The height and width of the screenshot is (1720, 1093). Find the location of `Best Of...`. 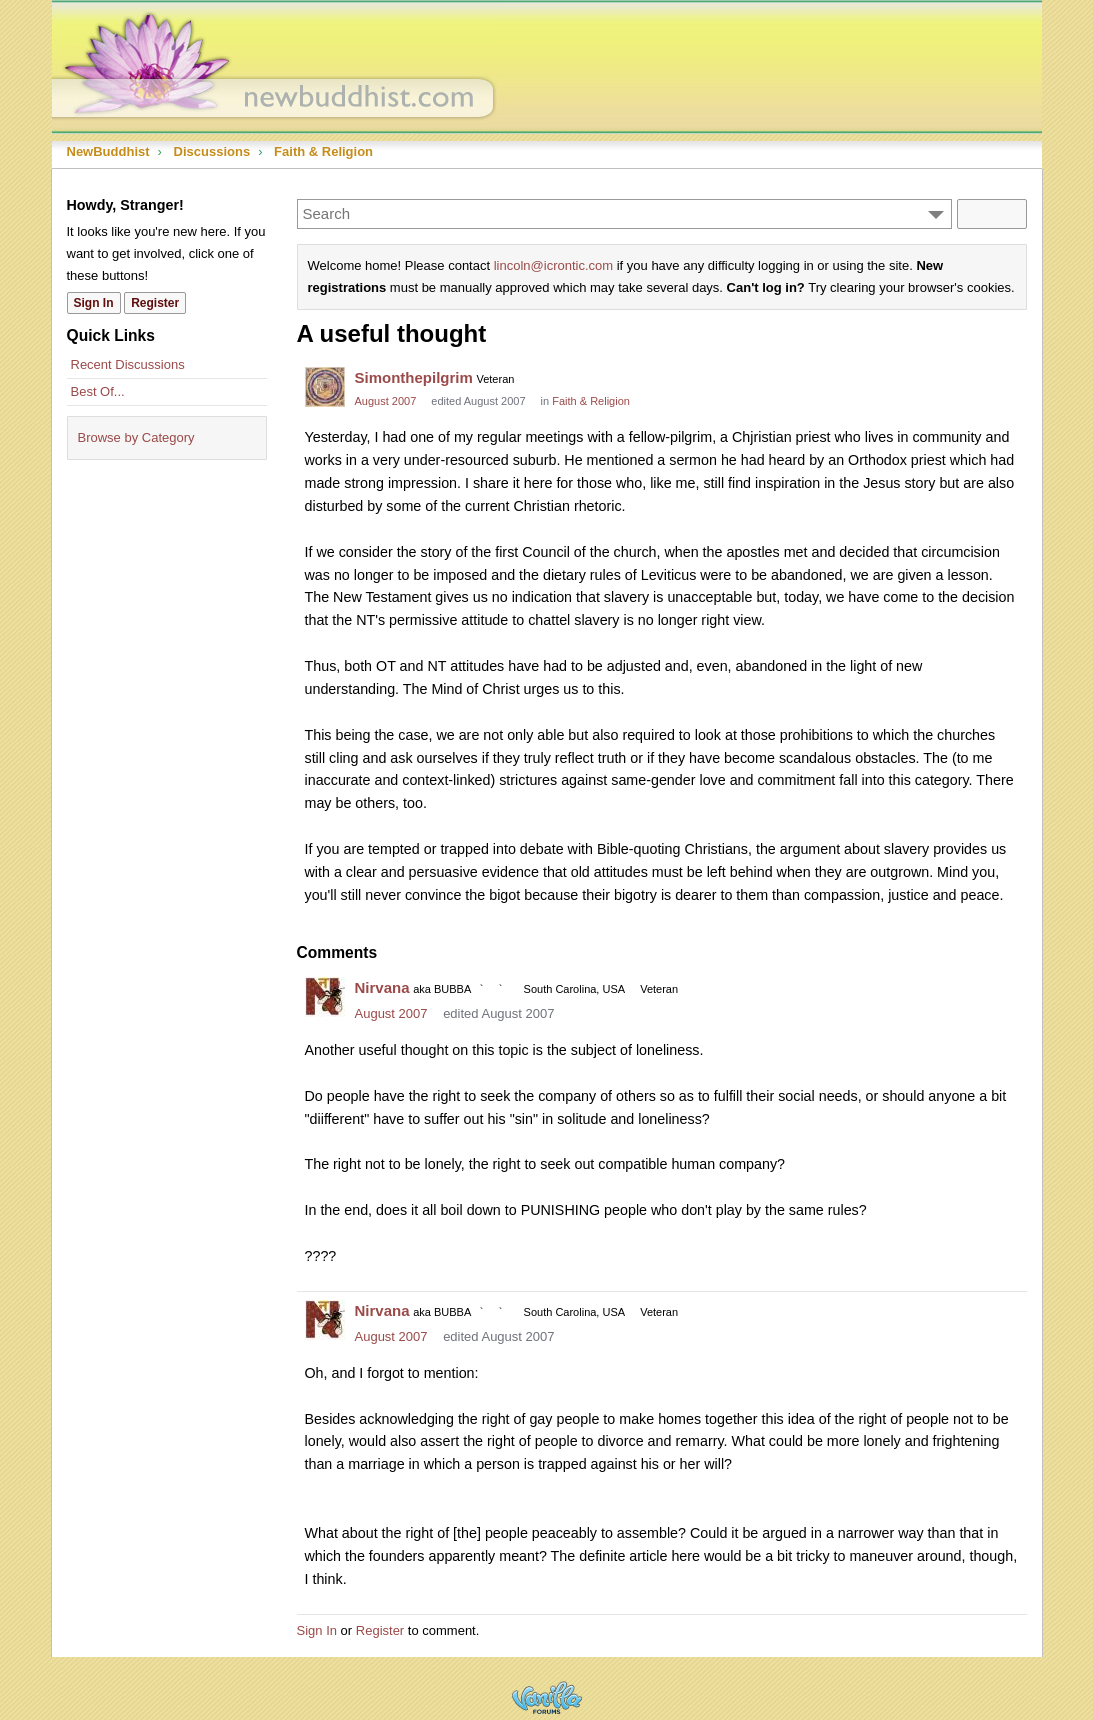

Best Of... is located at coordinates (98, 391).